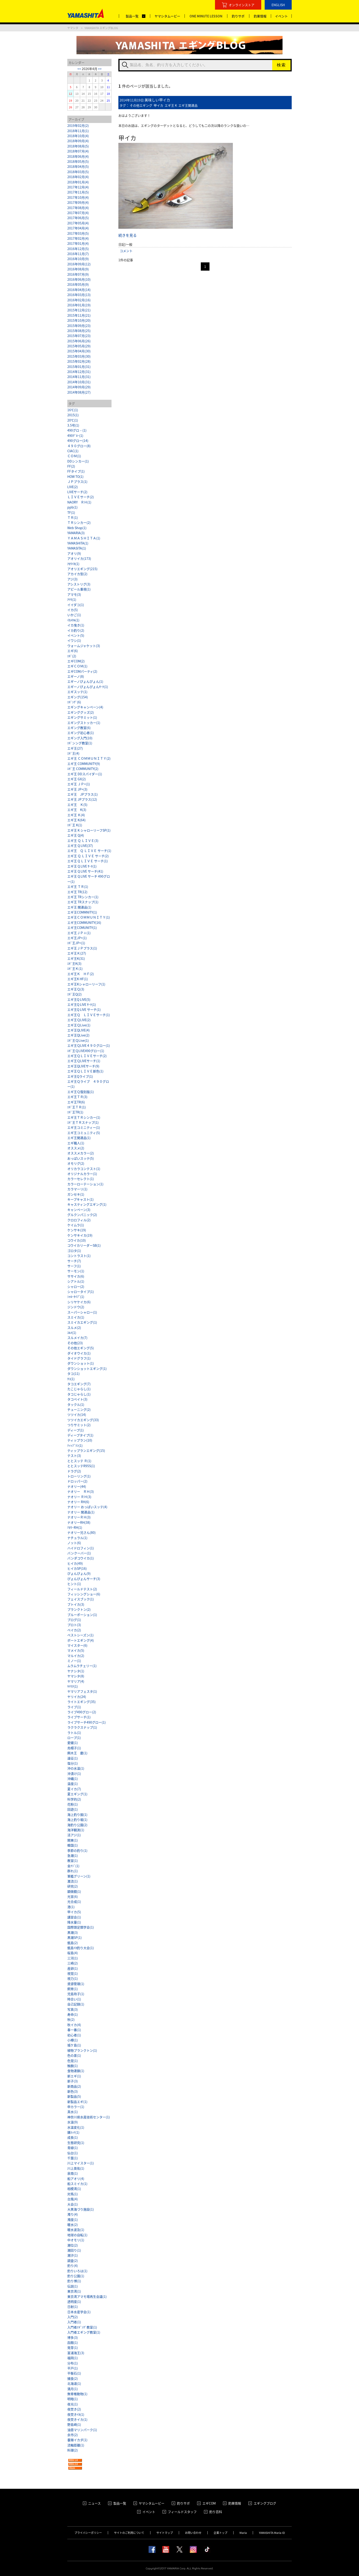  I want to click on 料理(2), so click(72, 2450).